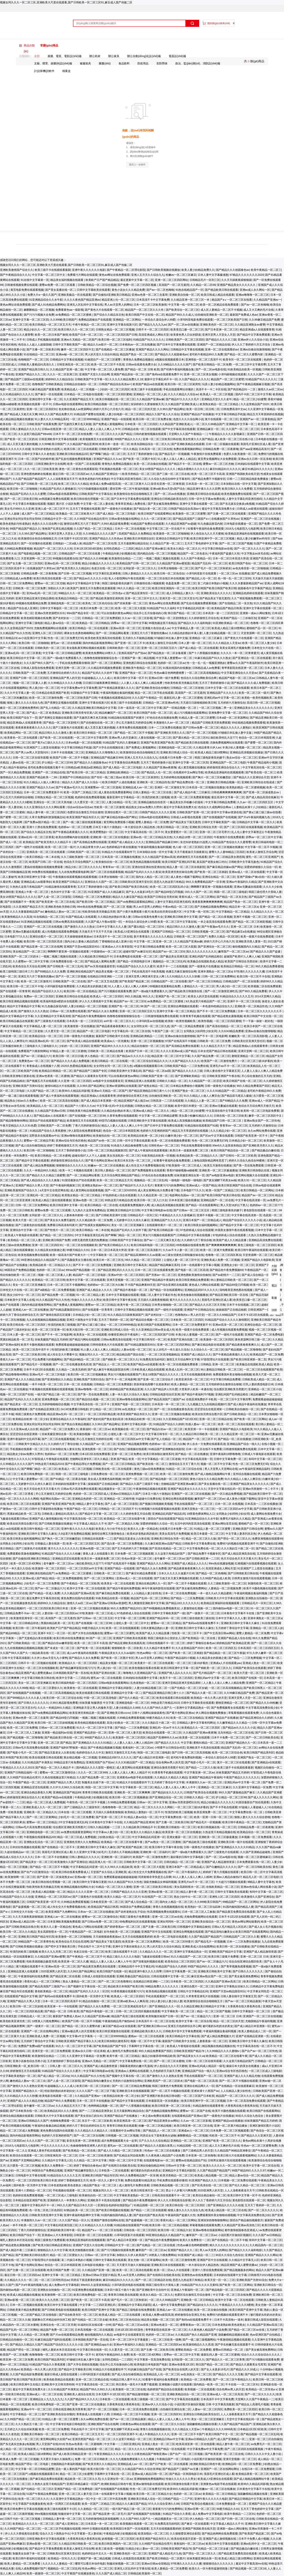 The width and height of the screenshot is (284, 2576). Describe the element at coordinates (68, 404) in the screenshot. I see `日韩av电影在线观看网站` at that location.